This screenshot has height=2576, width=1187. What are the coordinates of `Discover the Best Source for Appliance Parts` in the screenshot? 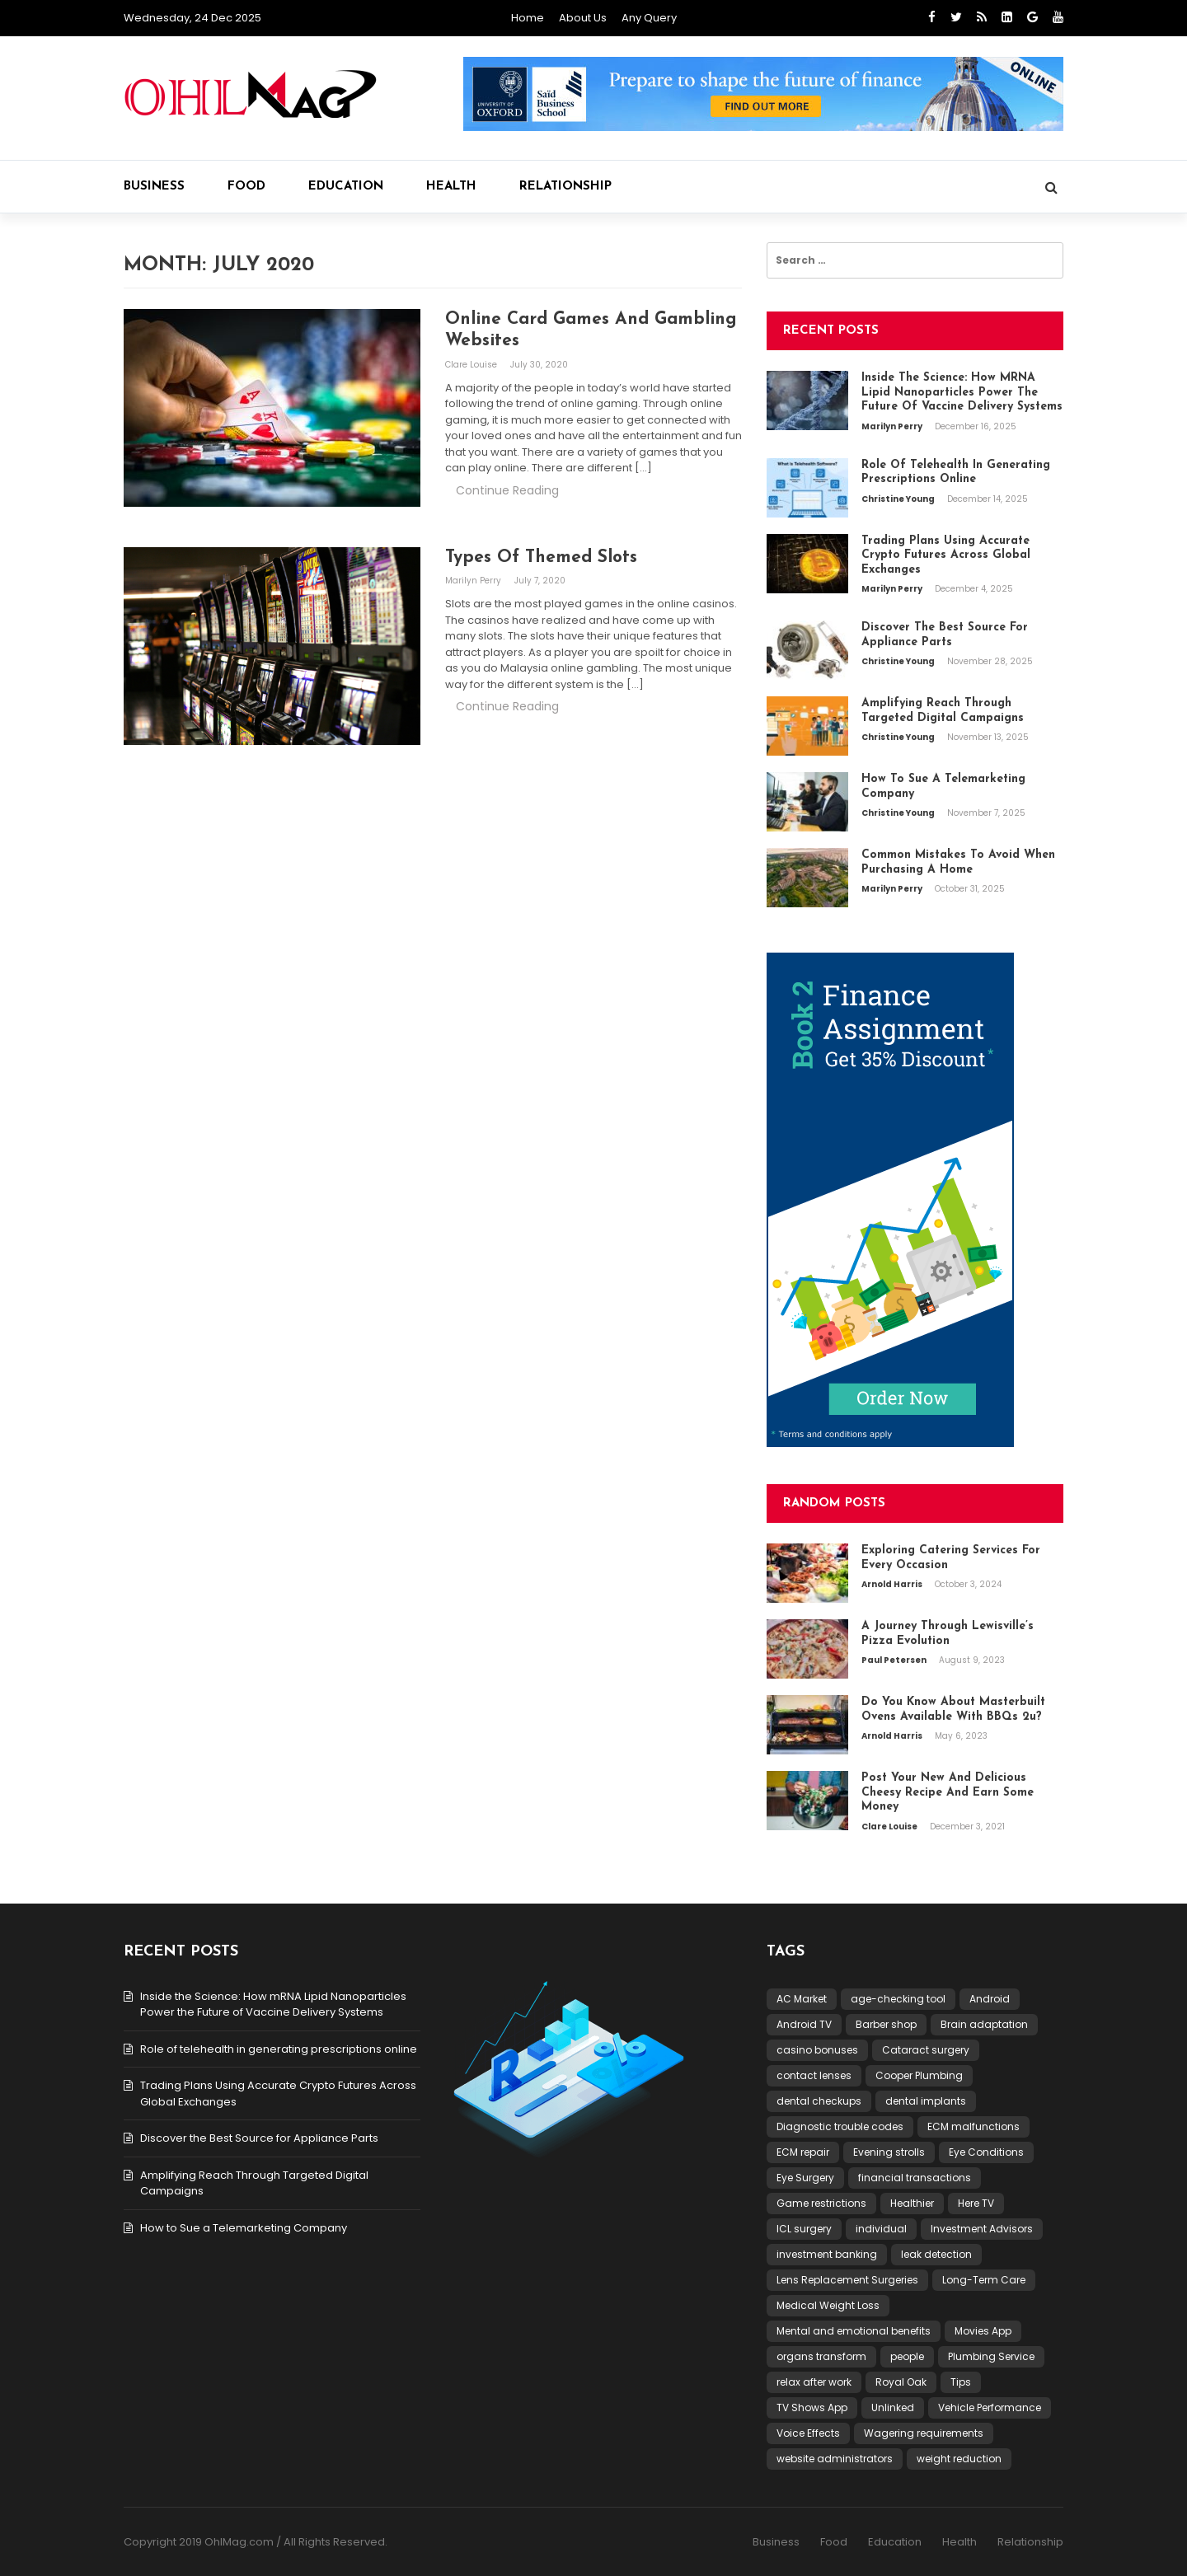 It's located at (259, 2138).